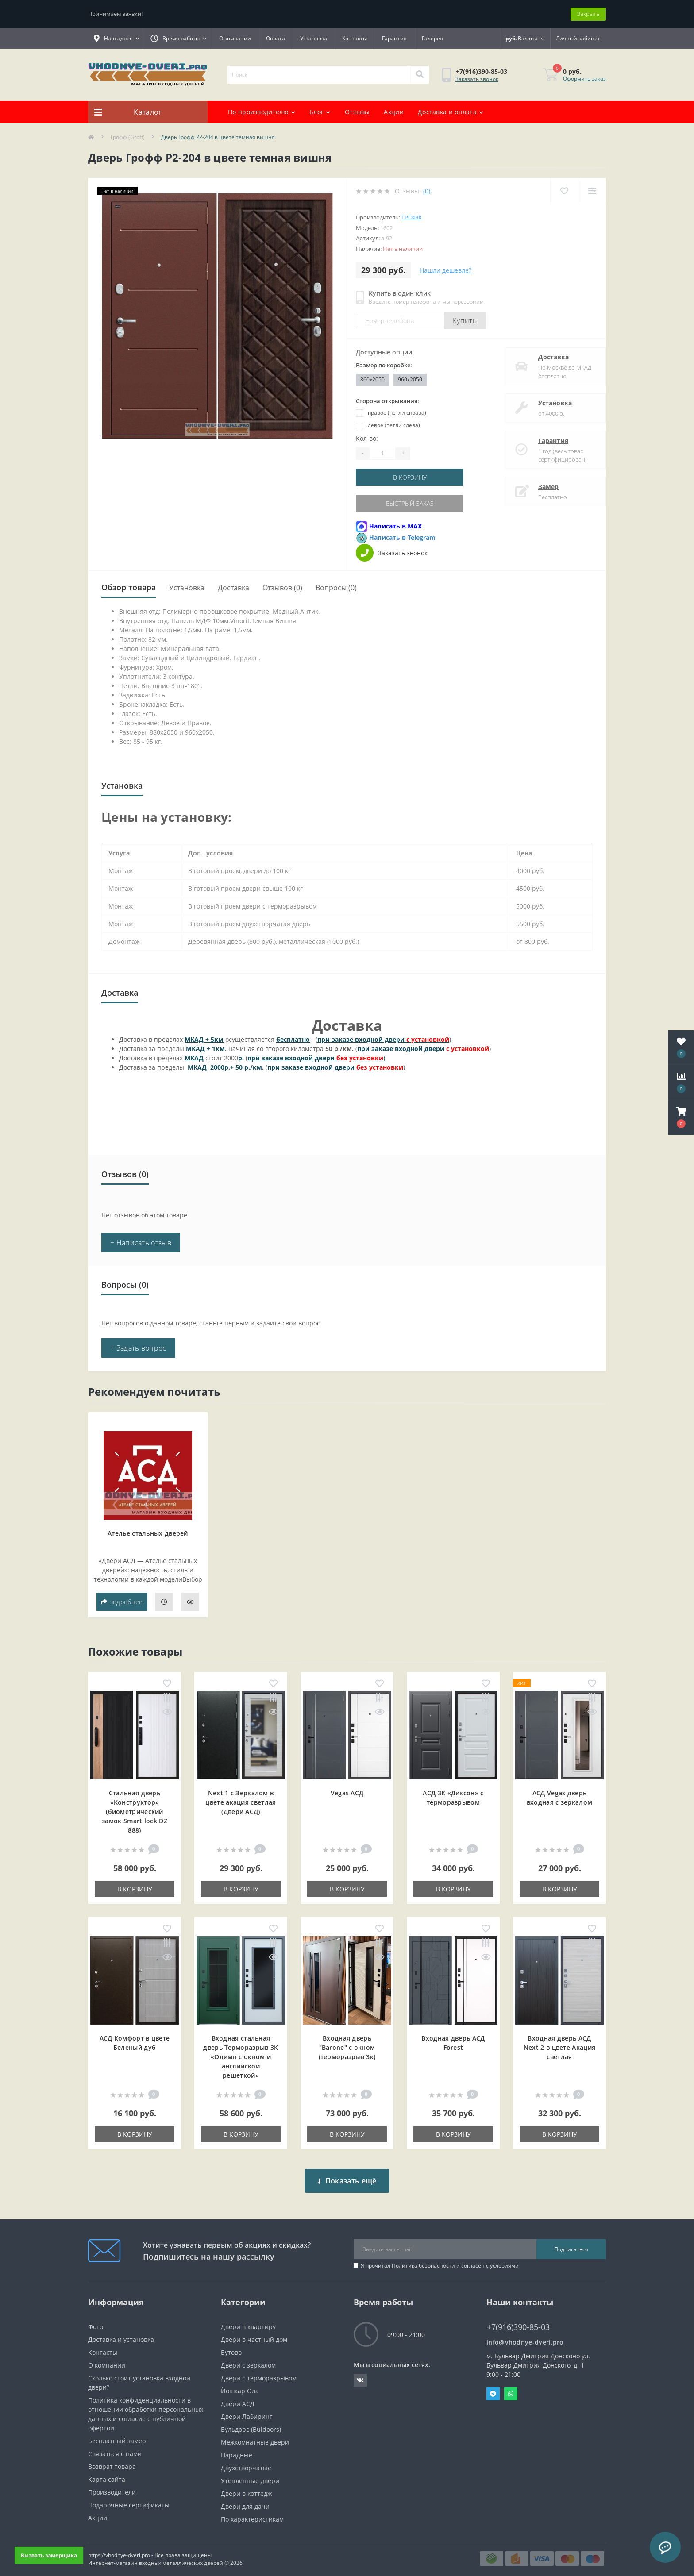 This screenshot has width=694, height=2576. Describe the element at coordinates (245, 2499) in the screenshot. I see `Двери для дачи` at that location.